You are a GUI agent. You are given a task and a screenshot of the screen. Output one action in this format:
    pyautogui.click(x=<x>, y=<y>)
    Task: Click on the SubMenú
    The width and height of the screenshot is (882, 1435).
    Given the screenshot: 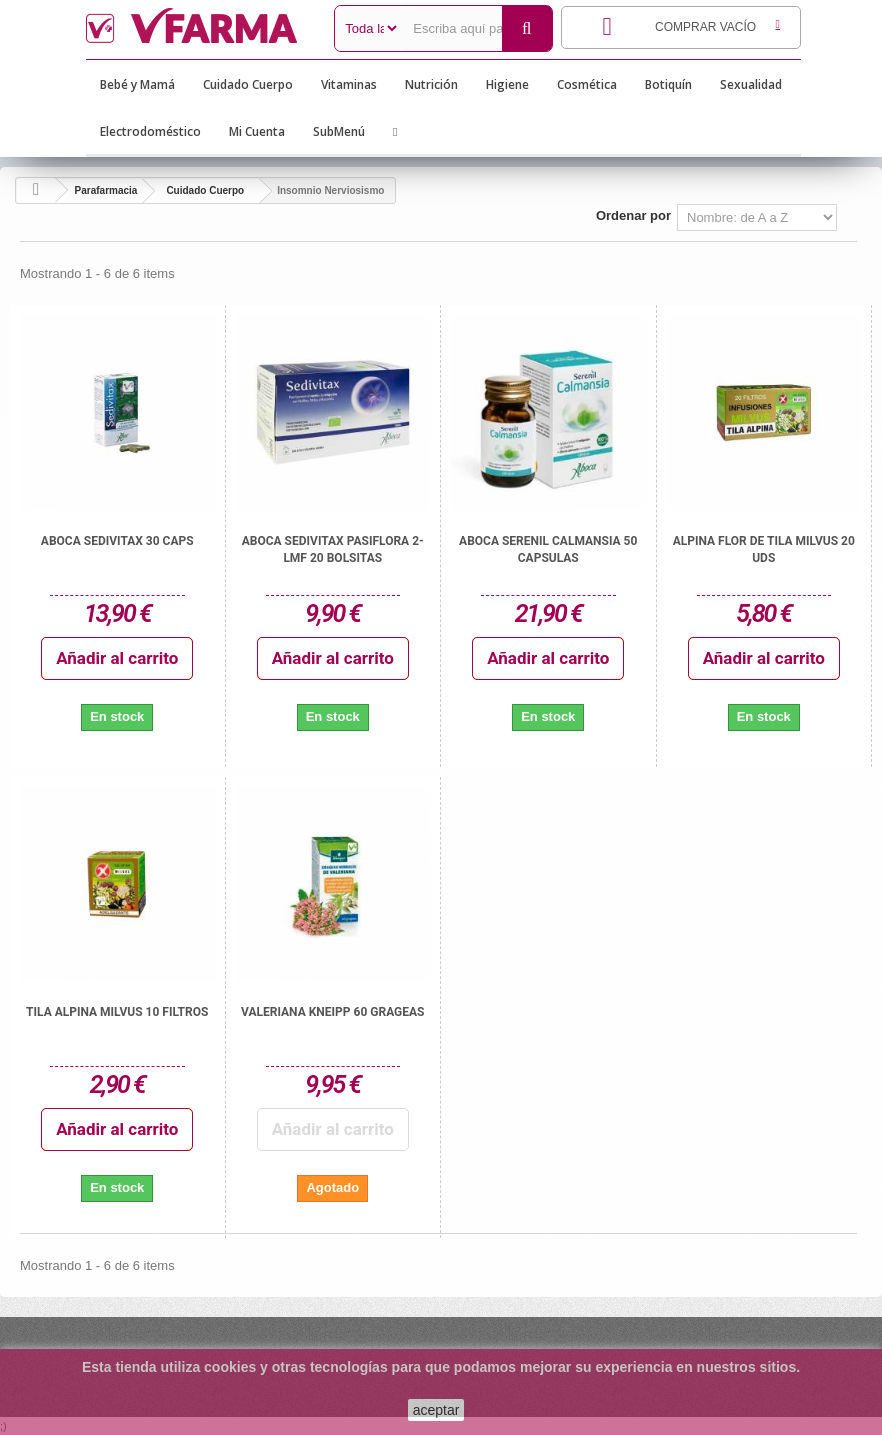 What is the action you would take?
    pyautogui.click(x=339, y=131)
    